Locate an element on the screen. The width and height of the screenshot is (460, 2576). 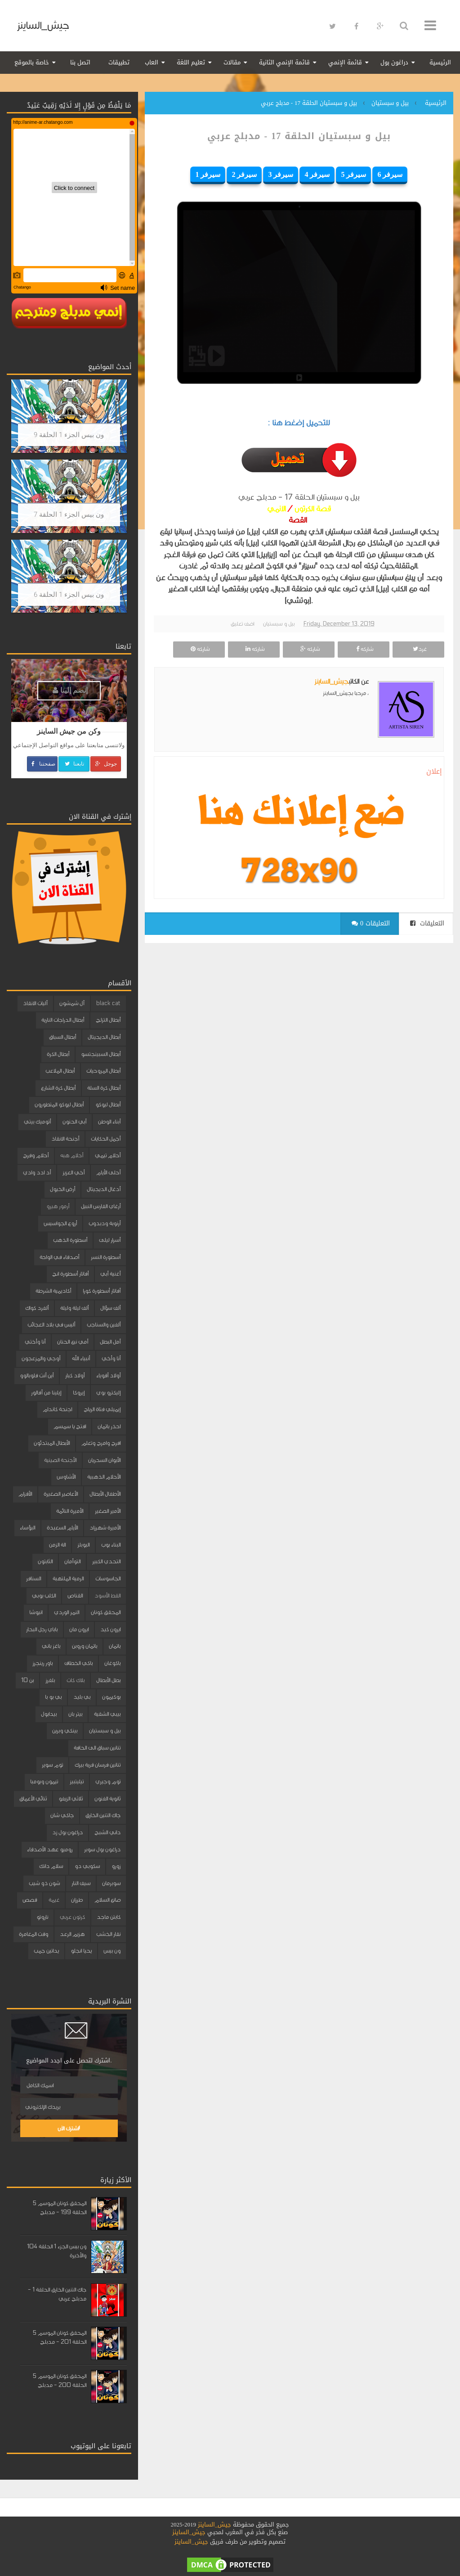
زورو is located at coordinates (116, 1866).